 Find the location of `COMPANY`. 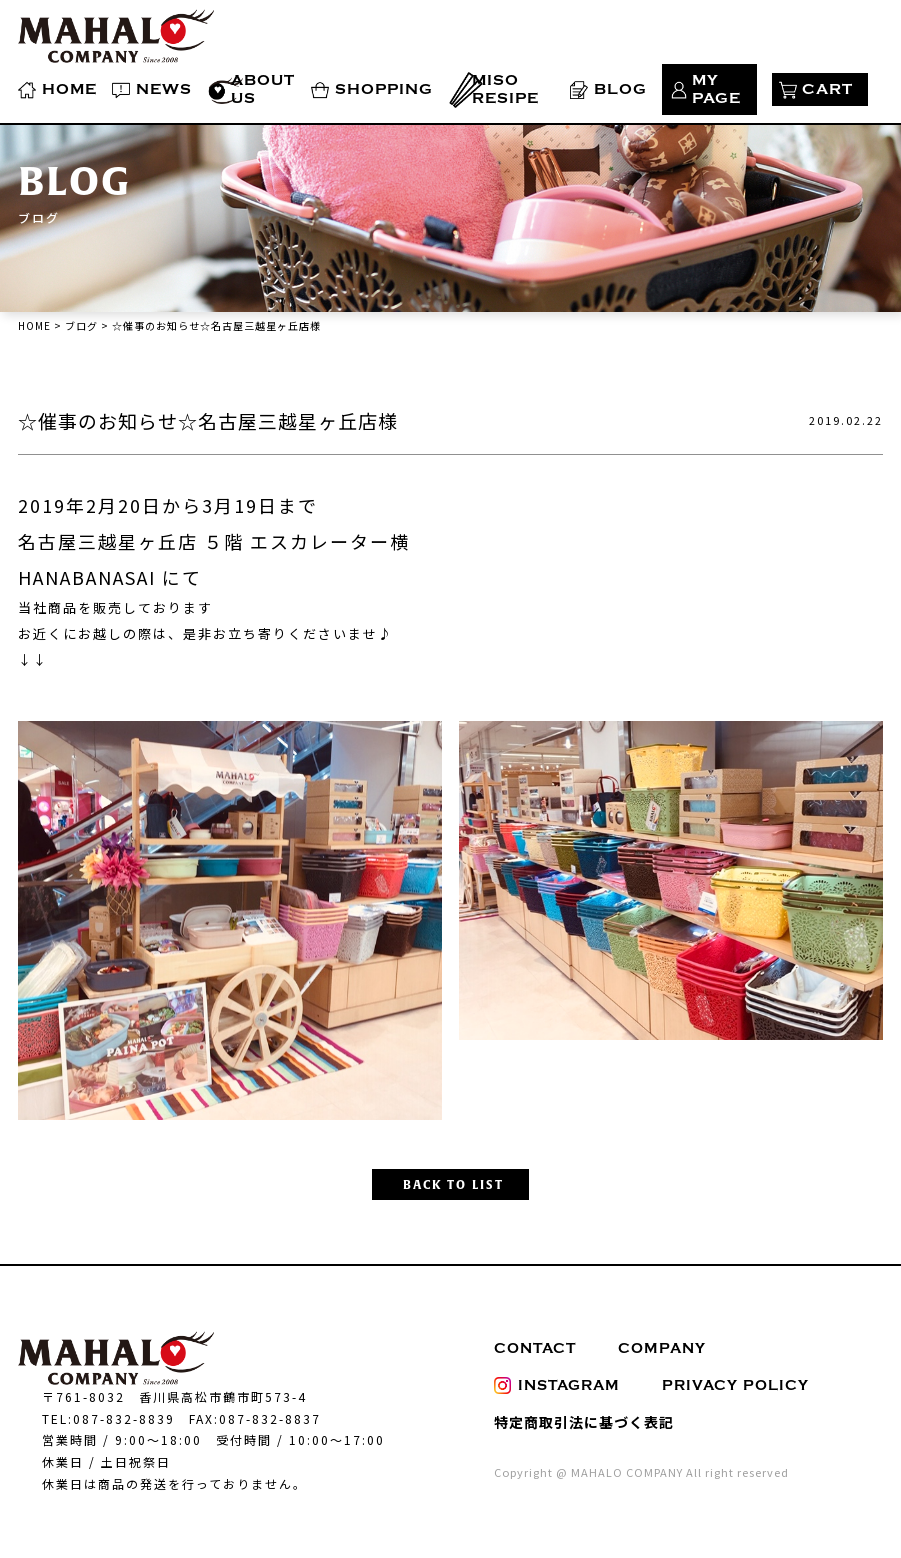

COMPANY is located at coordinates (662, 1348).